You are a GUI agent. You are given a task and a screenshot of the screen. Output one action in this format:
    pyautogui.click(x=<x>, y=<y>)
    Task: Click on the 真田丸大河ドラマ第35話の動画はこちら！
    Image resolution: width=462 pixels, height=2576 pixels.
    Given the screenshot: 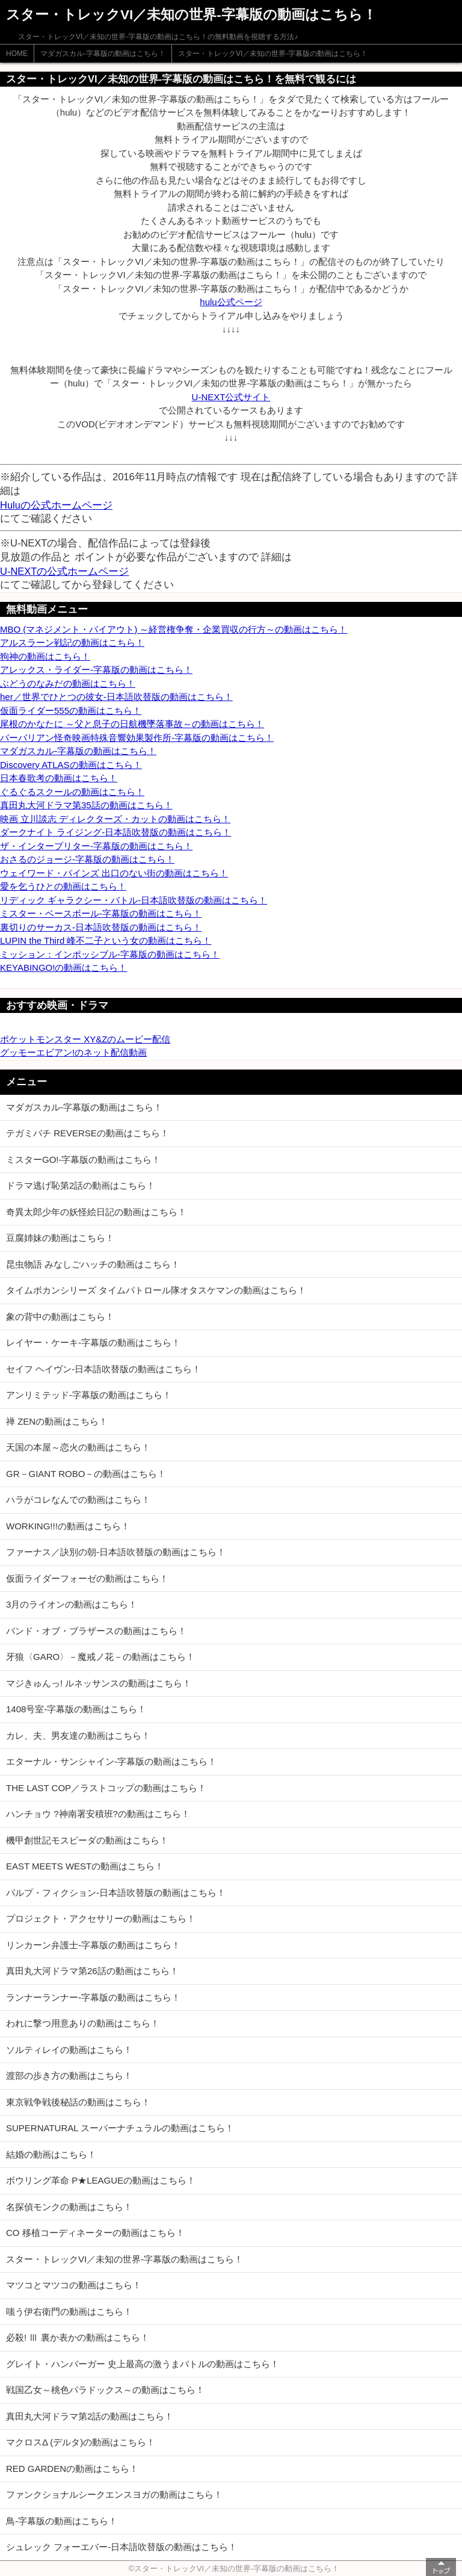 What is the action you would take?
    pyautogui.click(x=86, y=805)
    